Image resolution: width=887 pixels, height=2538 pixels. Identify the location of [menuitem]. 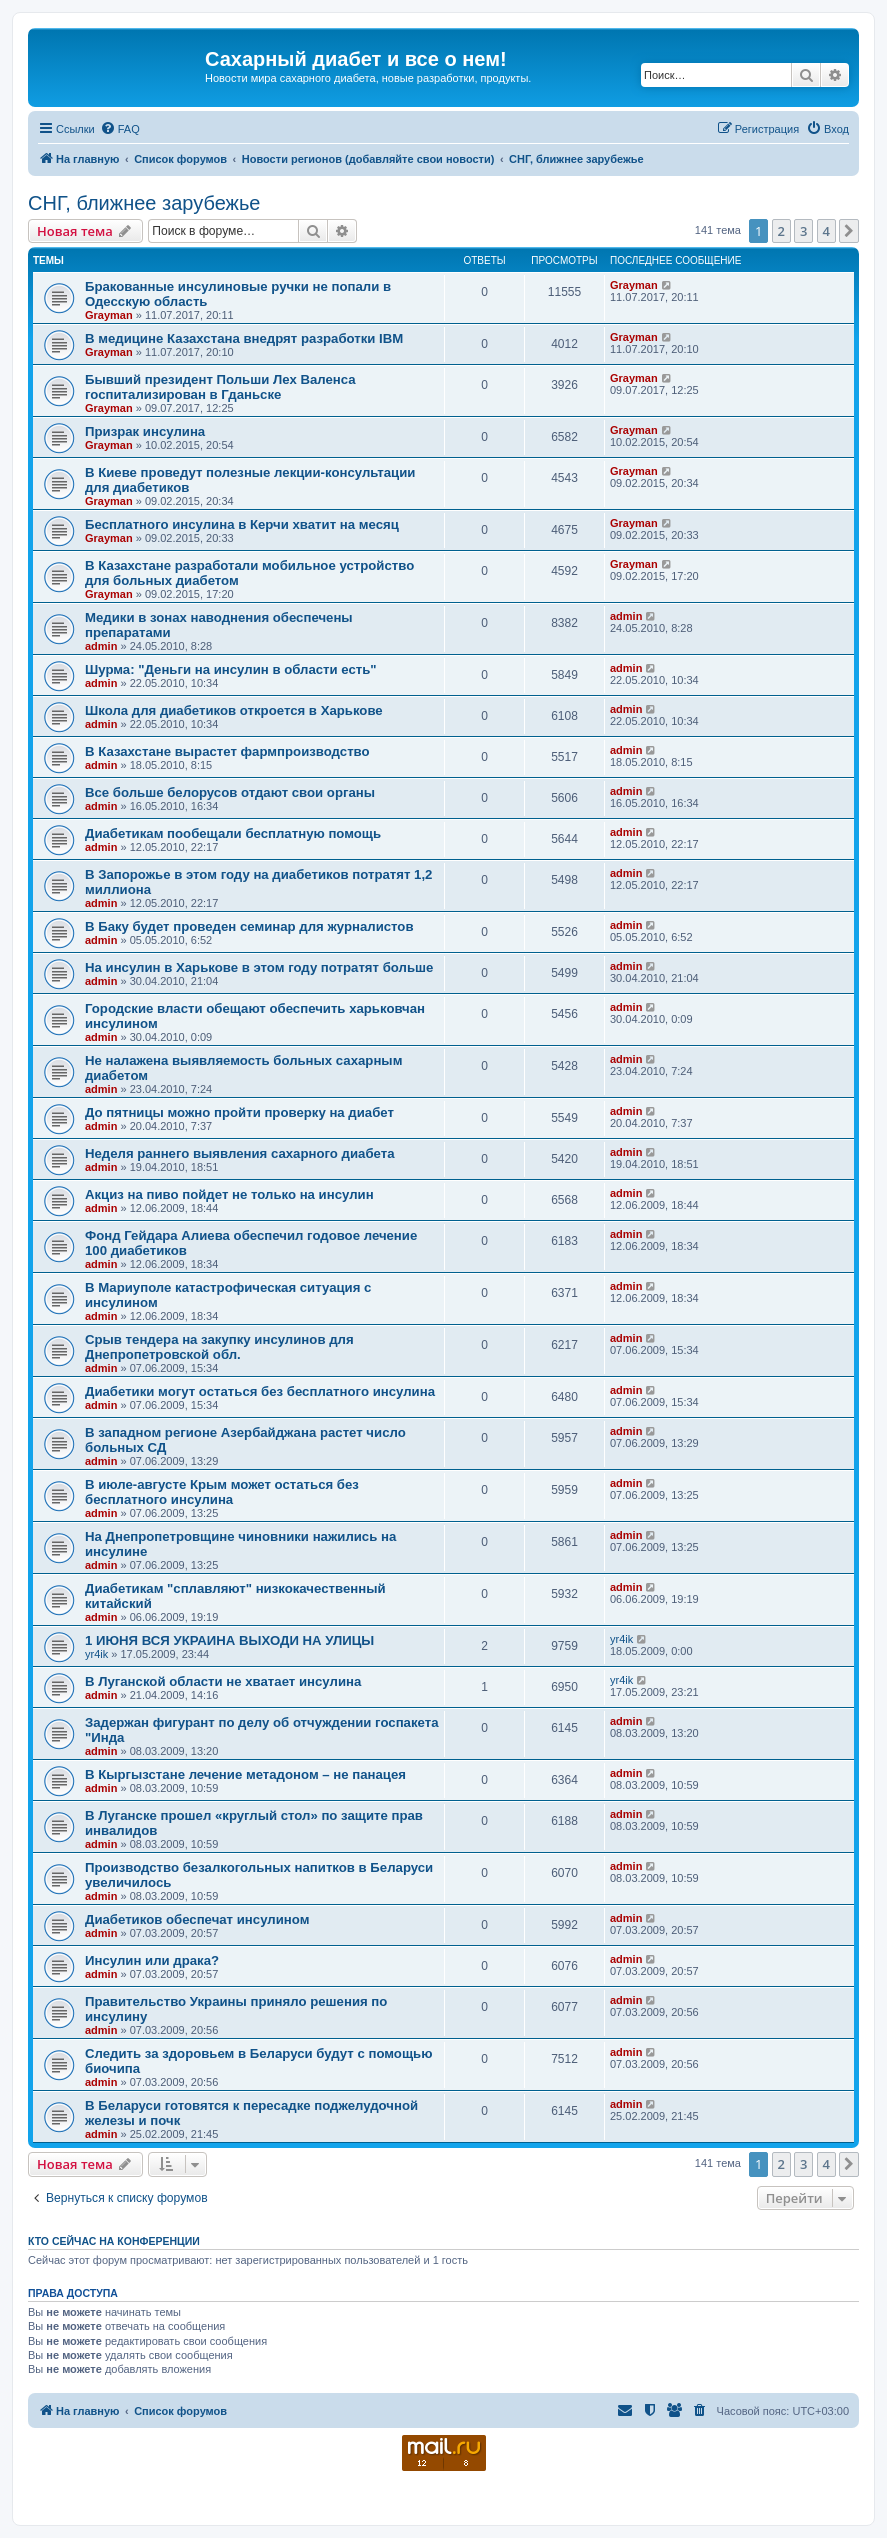
(120, 129).